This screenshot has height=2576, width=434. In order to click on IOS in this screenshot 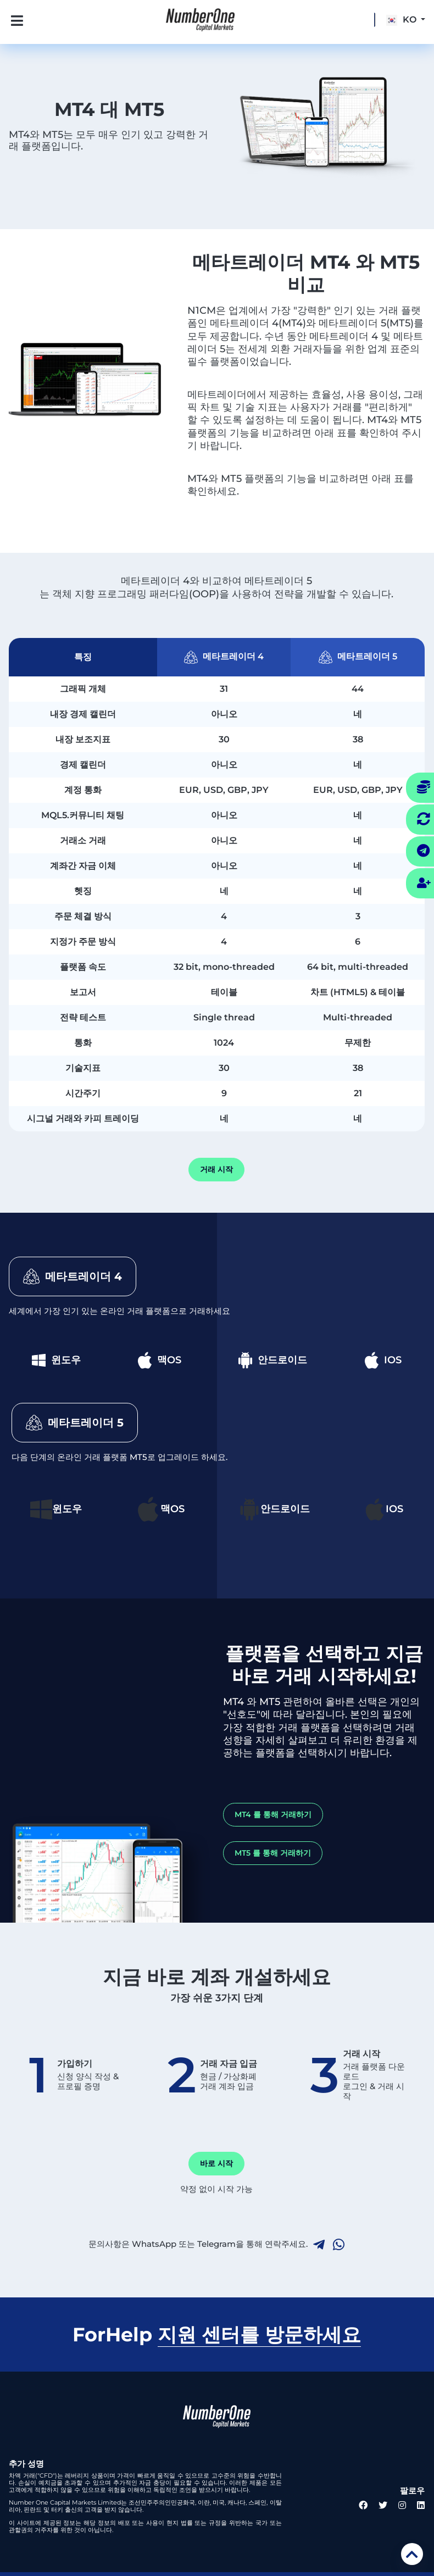, I will do `click(383, 1360)`.